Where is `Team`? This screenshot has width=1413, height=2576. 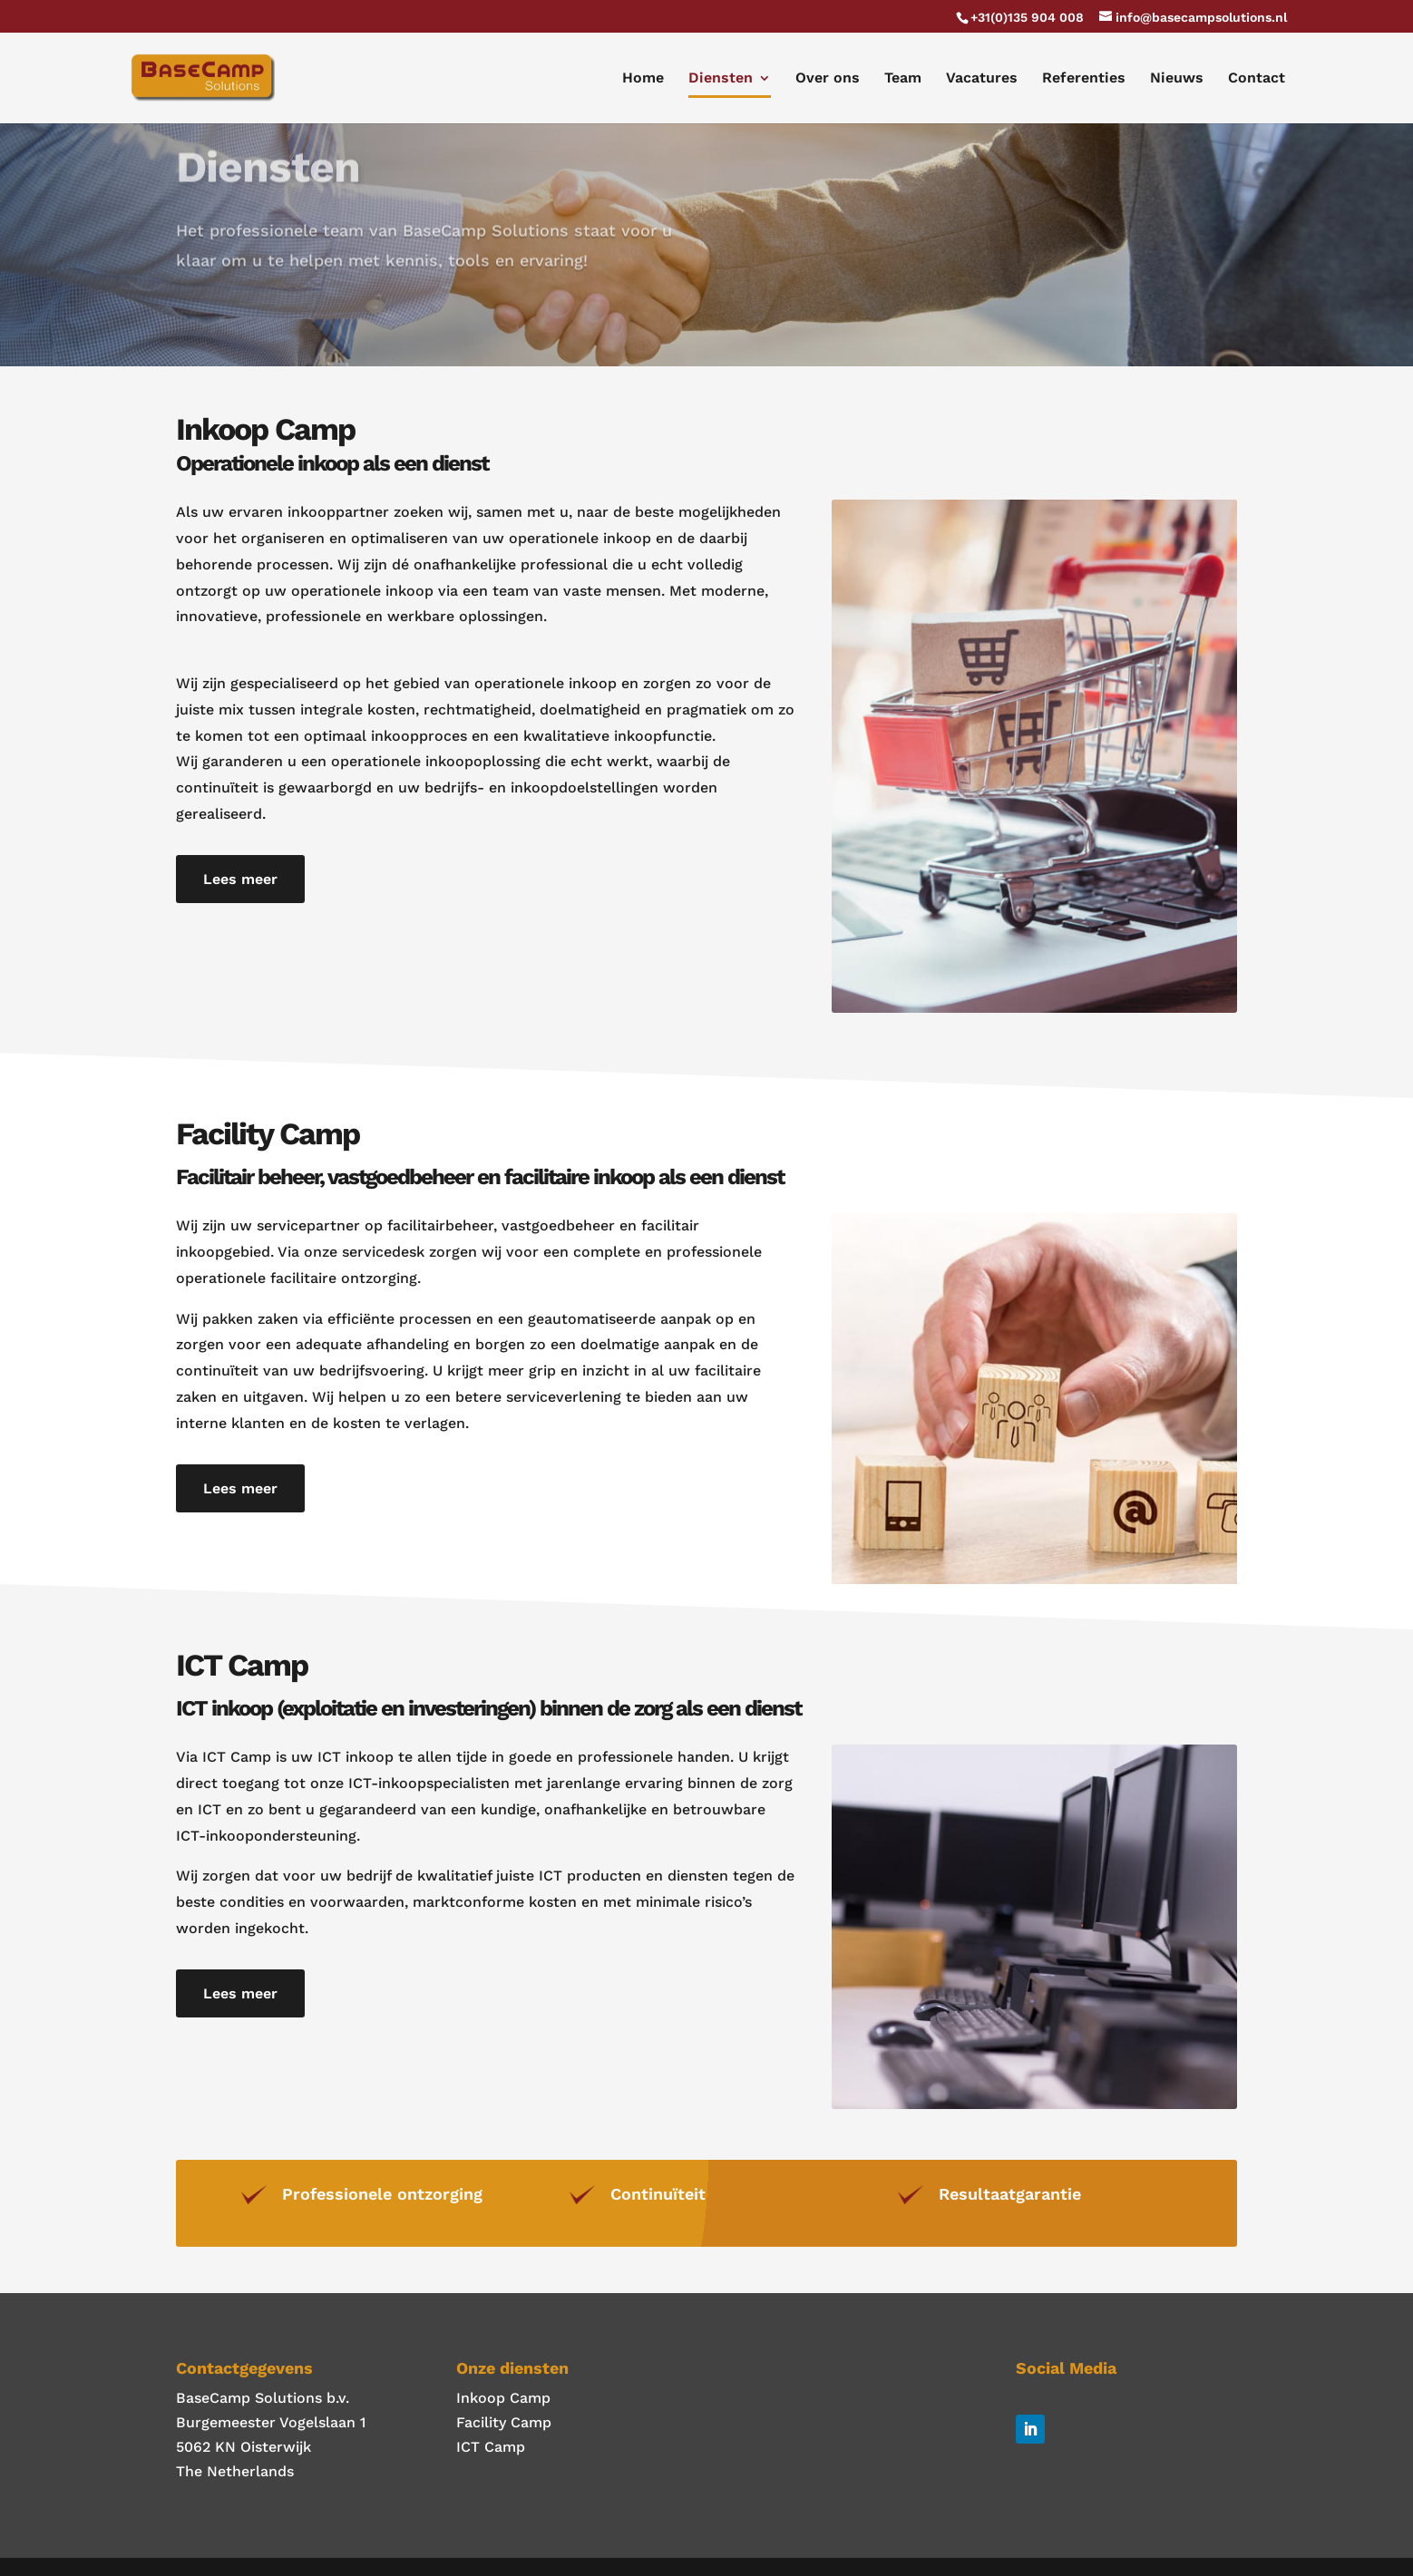 Team is located at coordinates (902, 79).